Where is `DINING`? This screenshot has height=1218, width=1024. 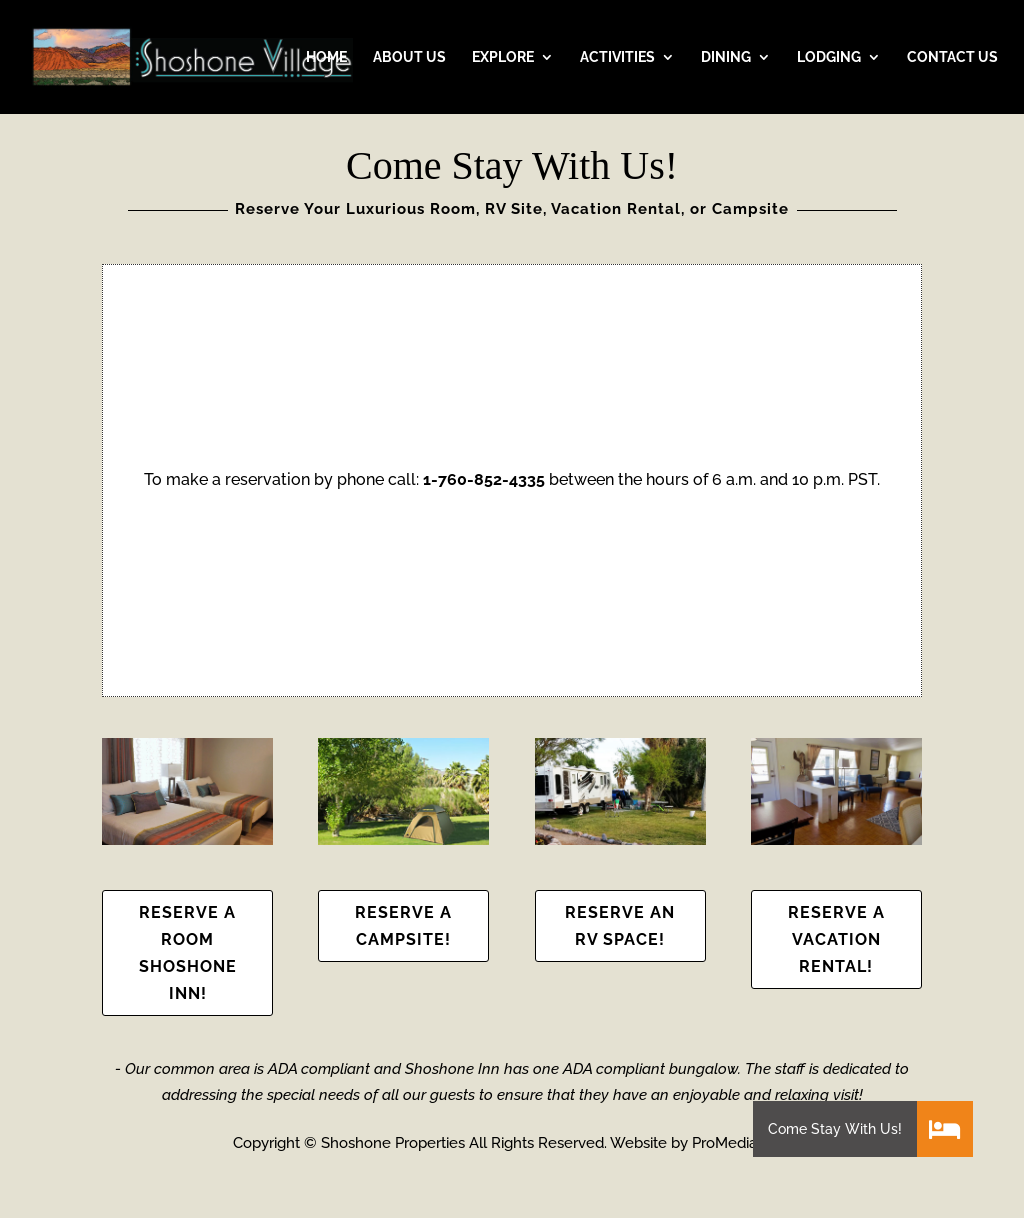
DINING is located at coordinates (726, 57).